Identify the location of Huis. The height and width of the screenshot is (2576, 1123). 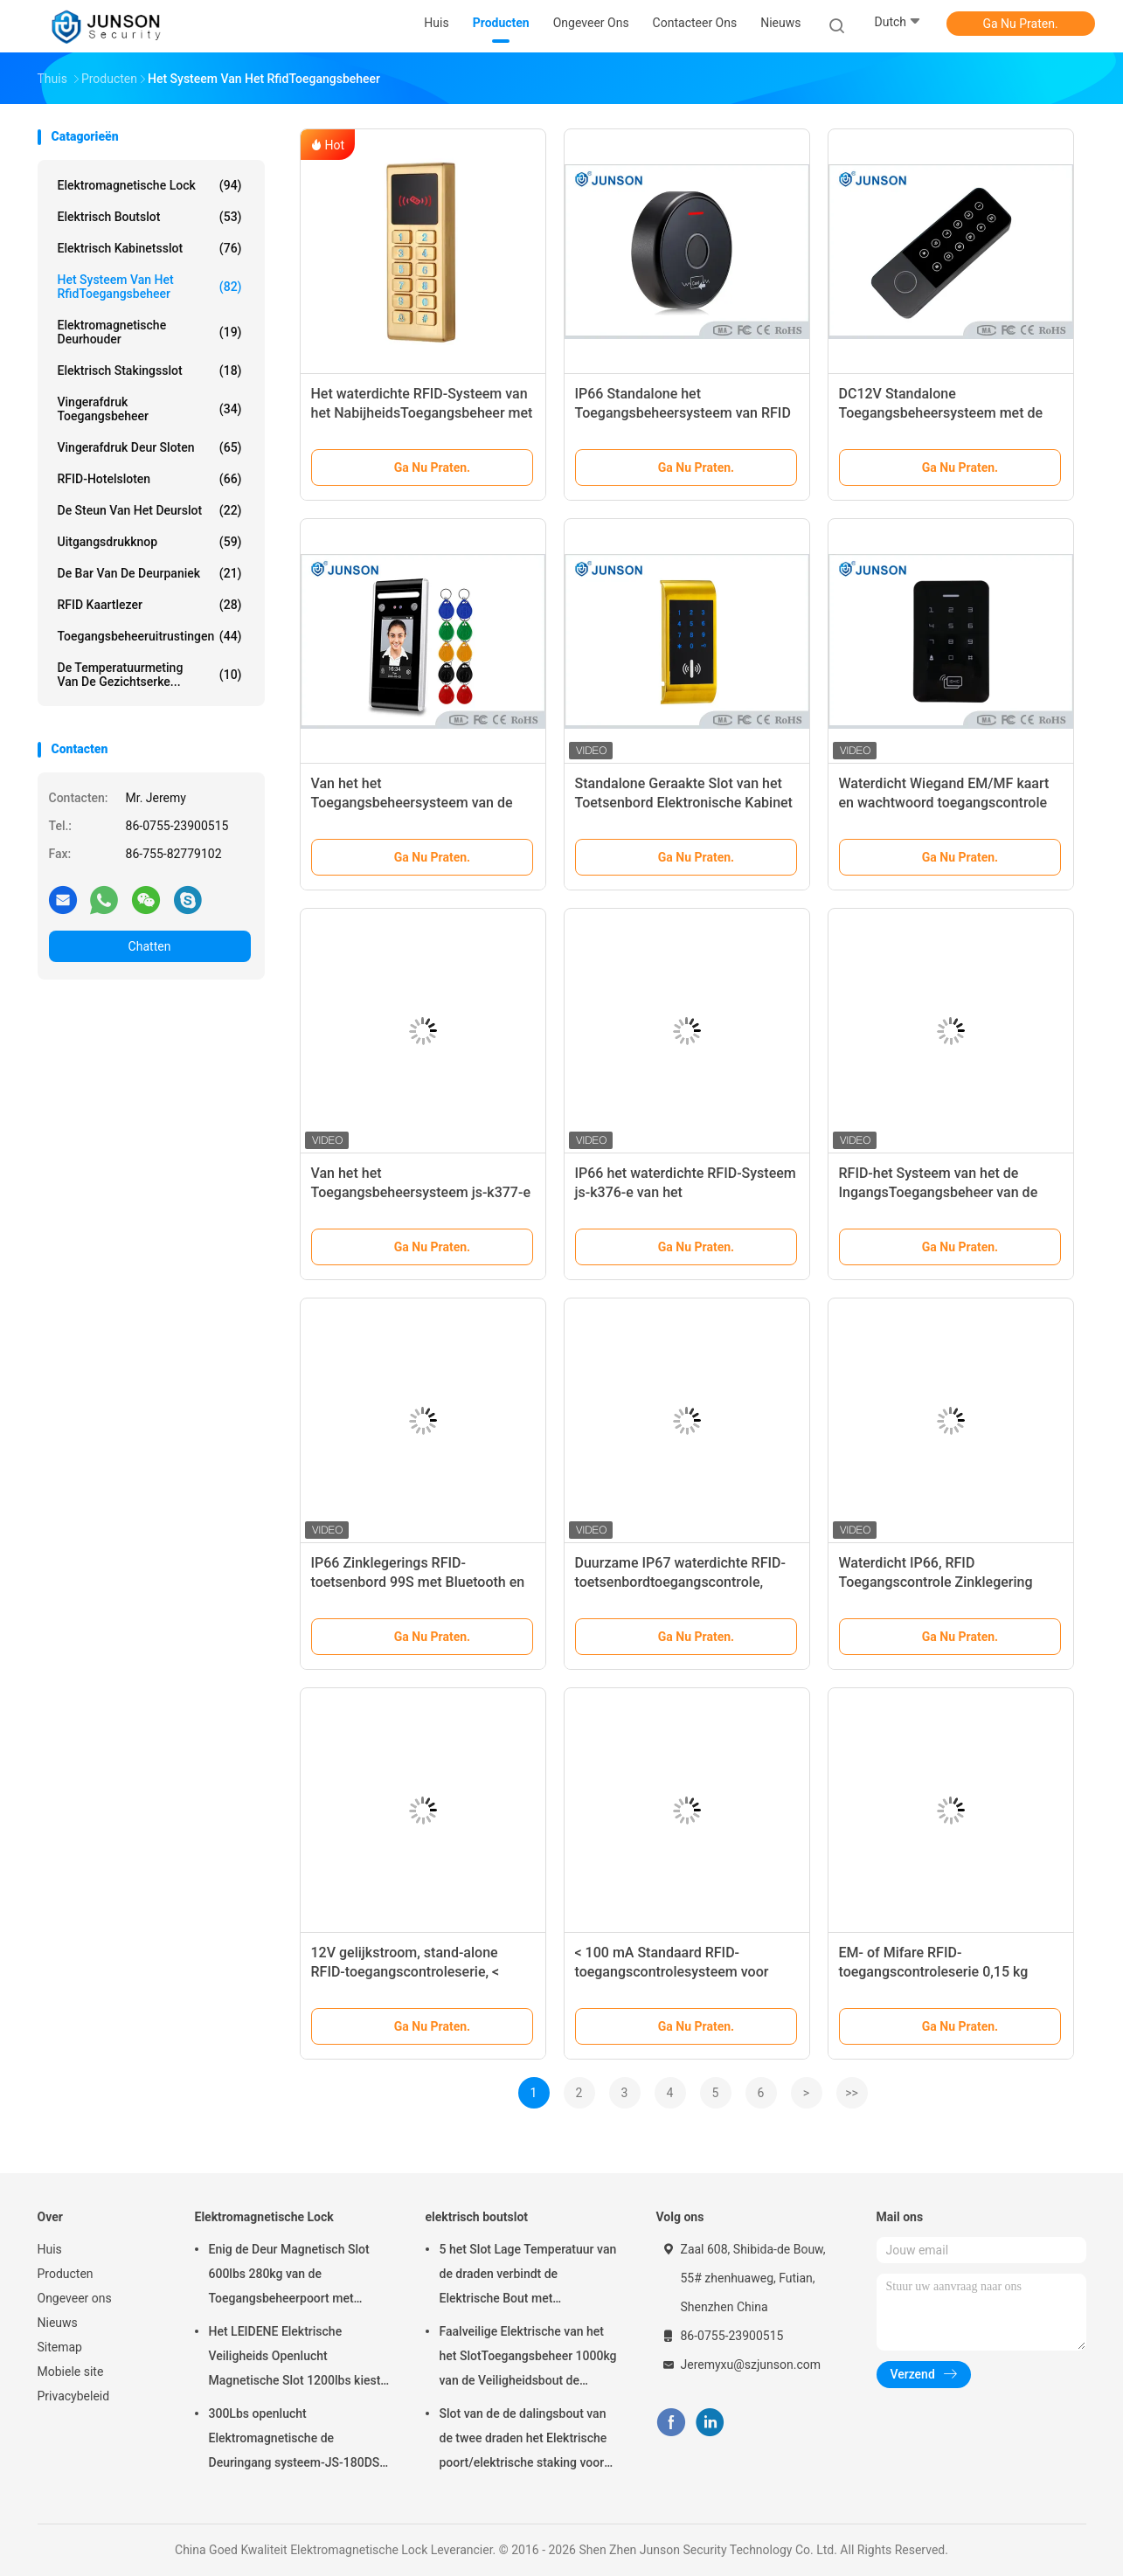
(50, 2249).